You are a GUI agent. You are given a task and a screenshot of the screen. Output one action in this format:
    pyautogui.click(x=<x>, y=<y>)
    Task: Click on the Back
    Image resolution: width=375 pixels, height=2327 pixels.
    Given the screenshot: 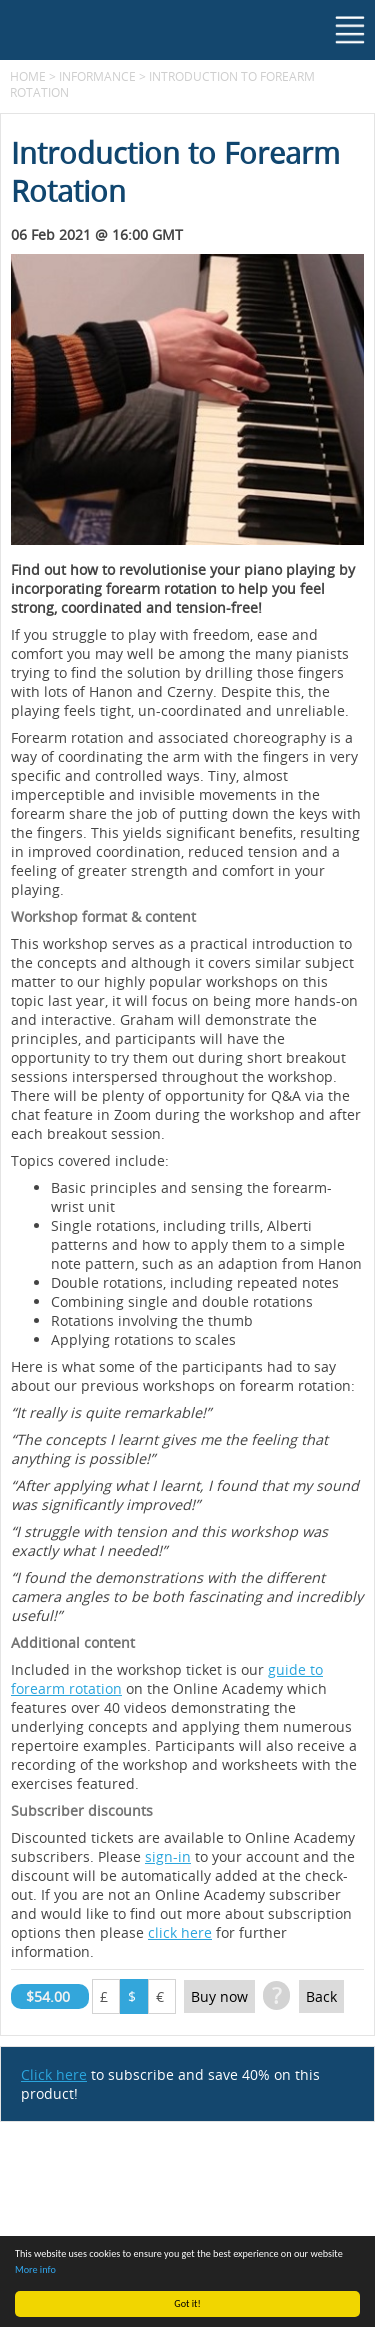 What is the action you would take?
    pyautogui.click(x=321, y=1996)
    